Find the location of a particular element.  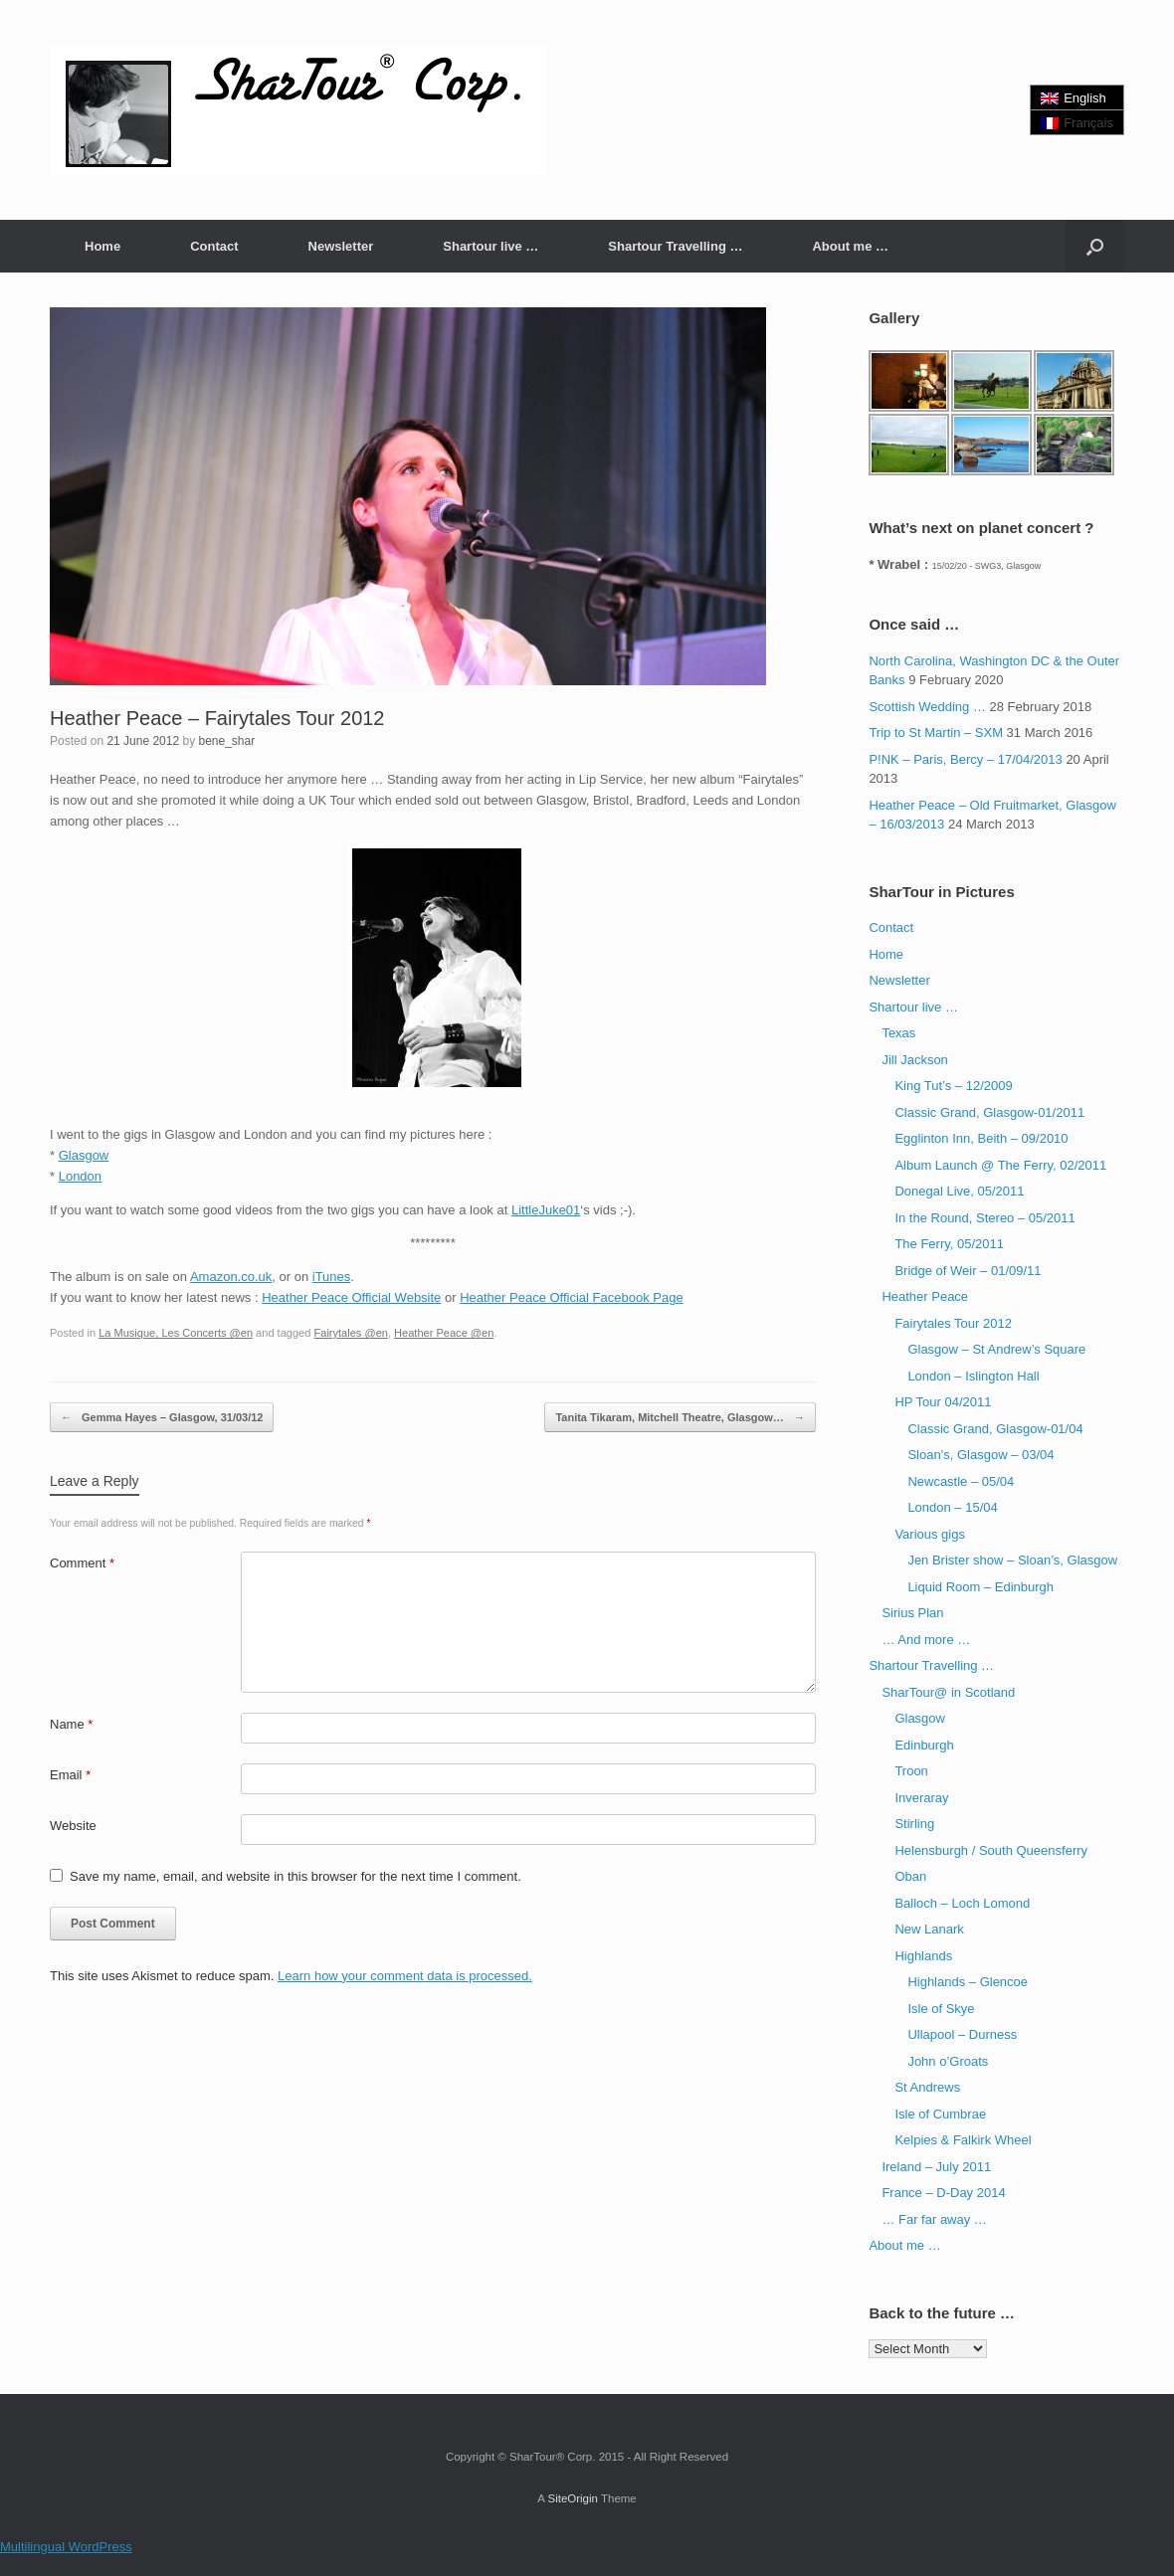

About me … is located at coordinates (850, 246).